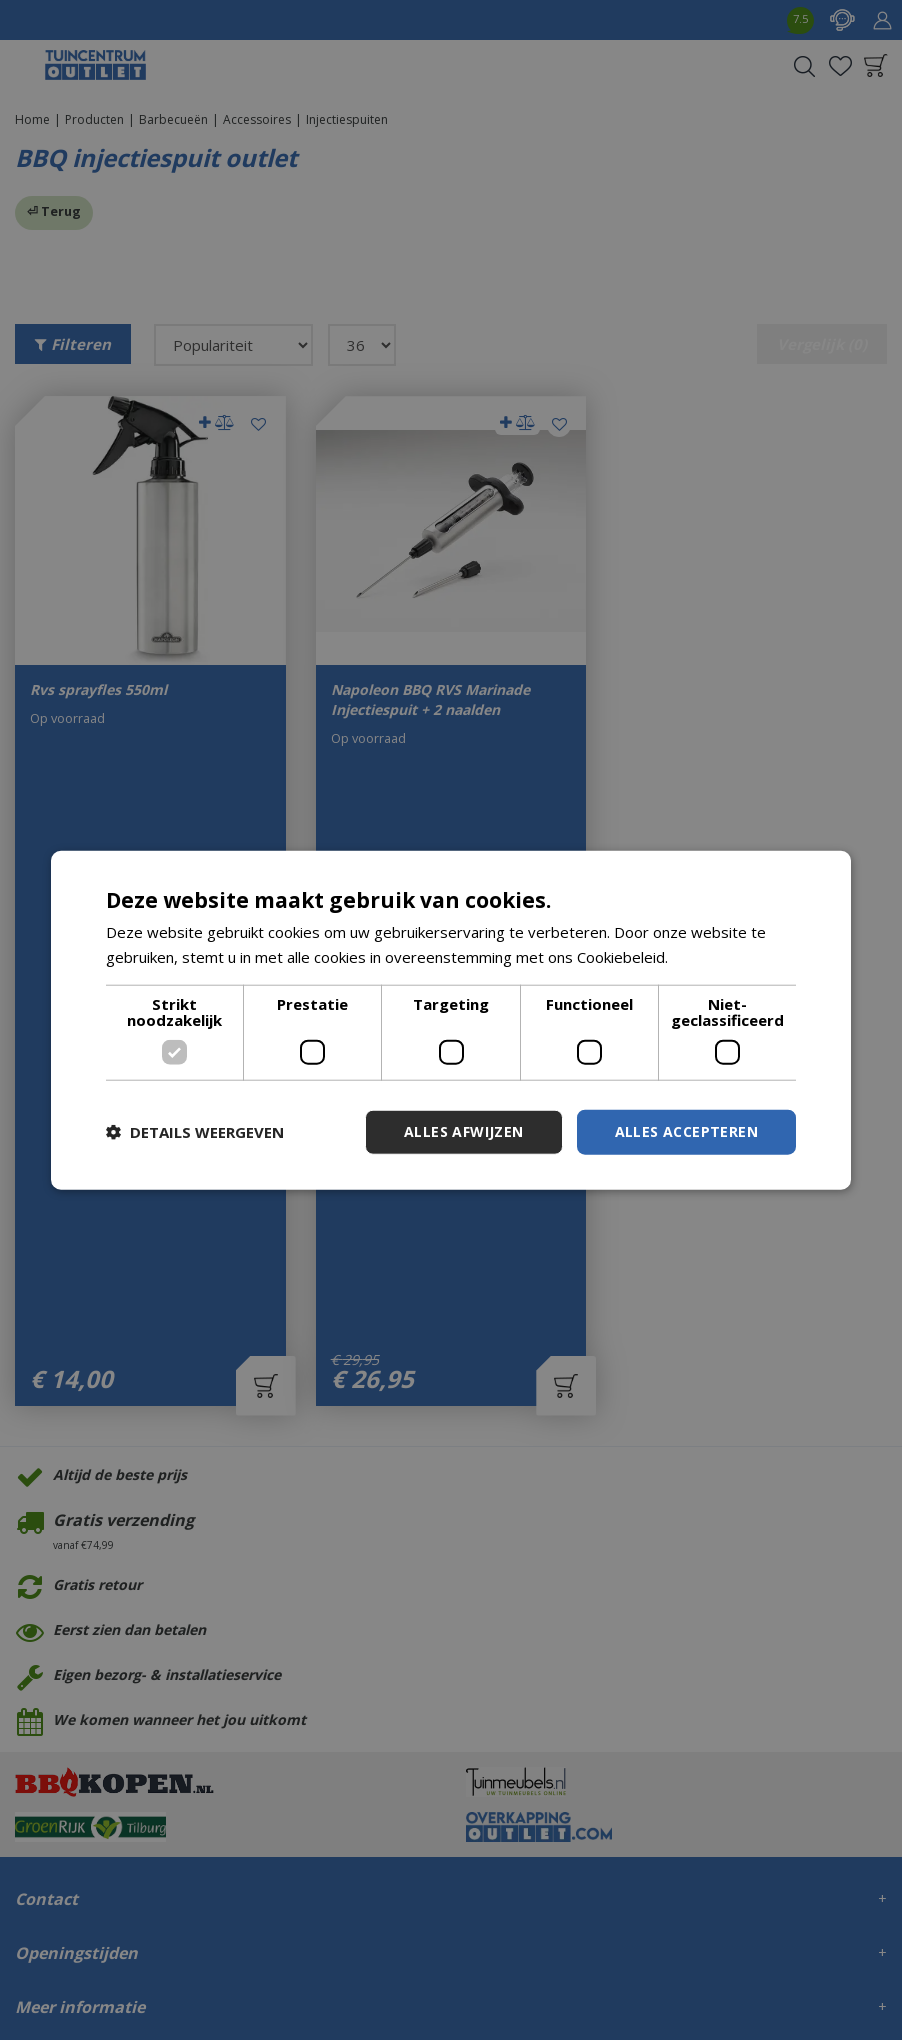 This screenshot has width=902, height=2040. I want to click on [dialog], so click(451, 1020).